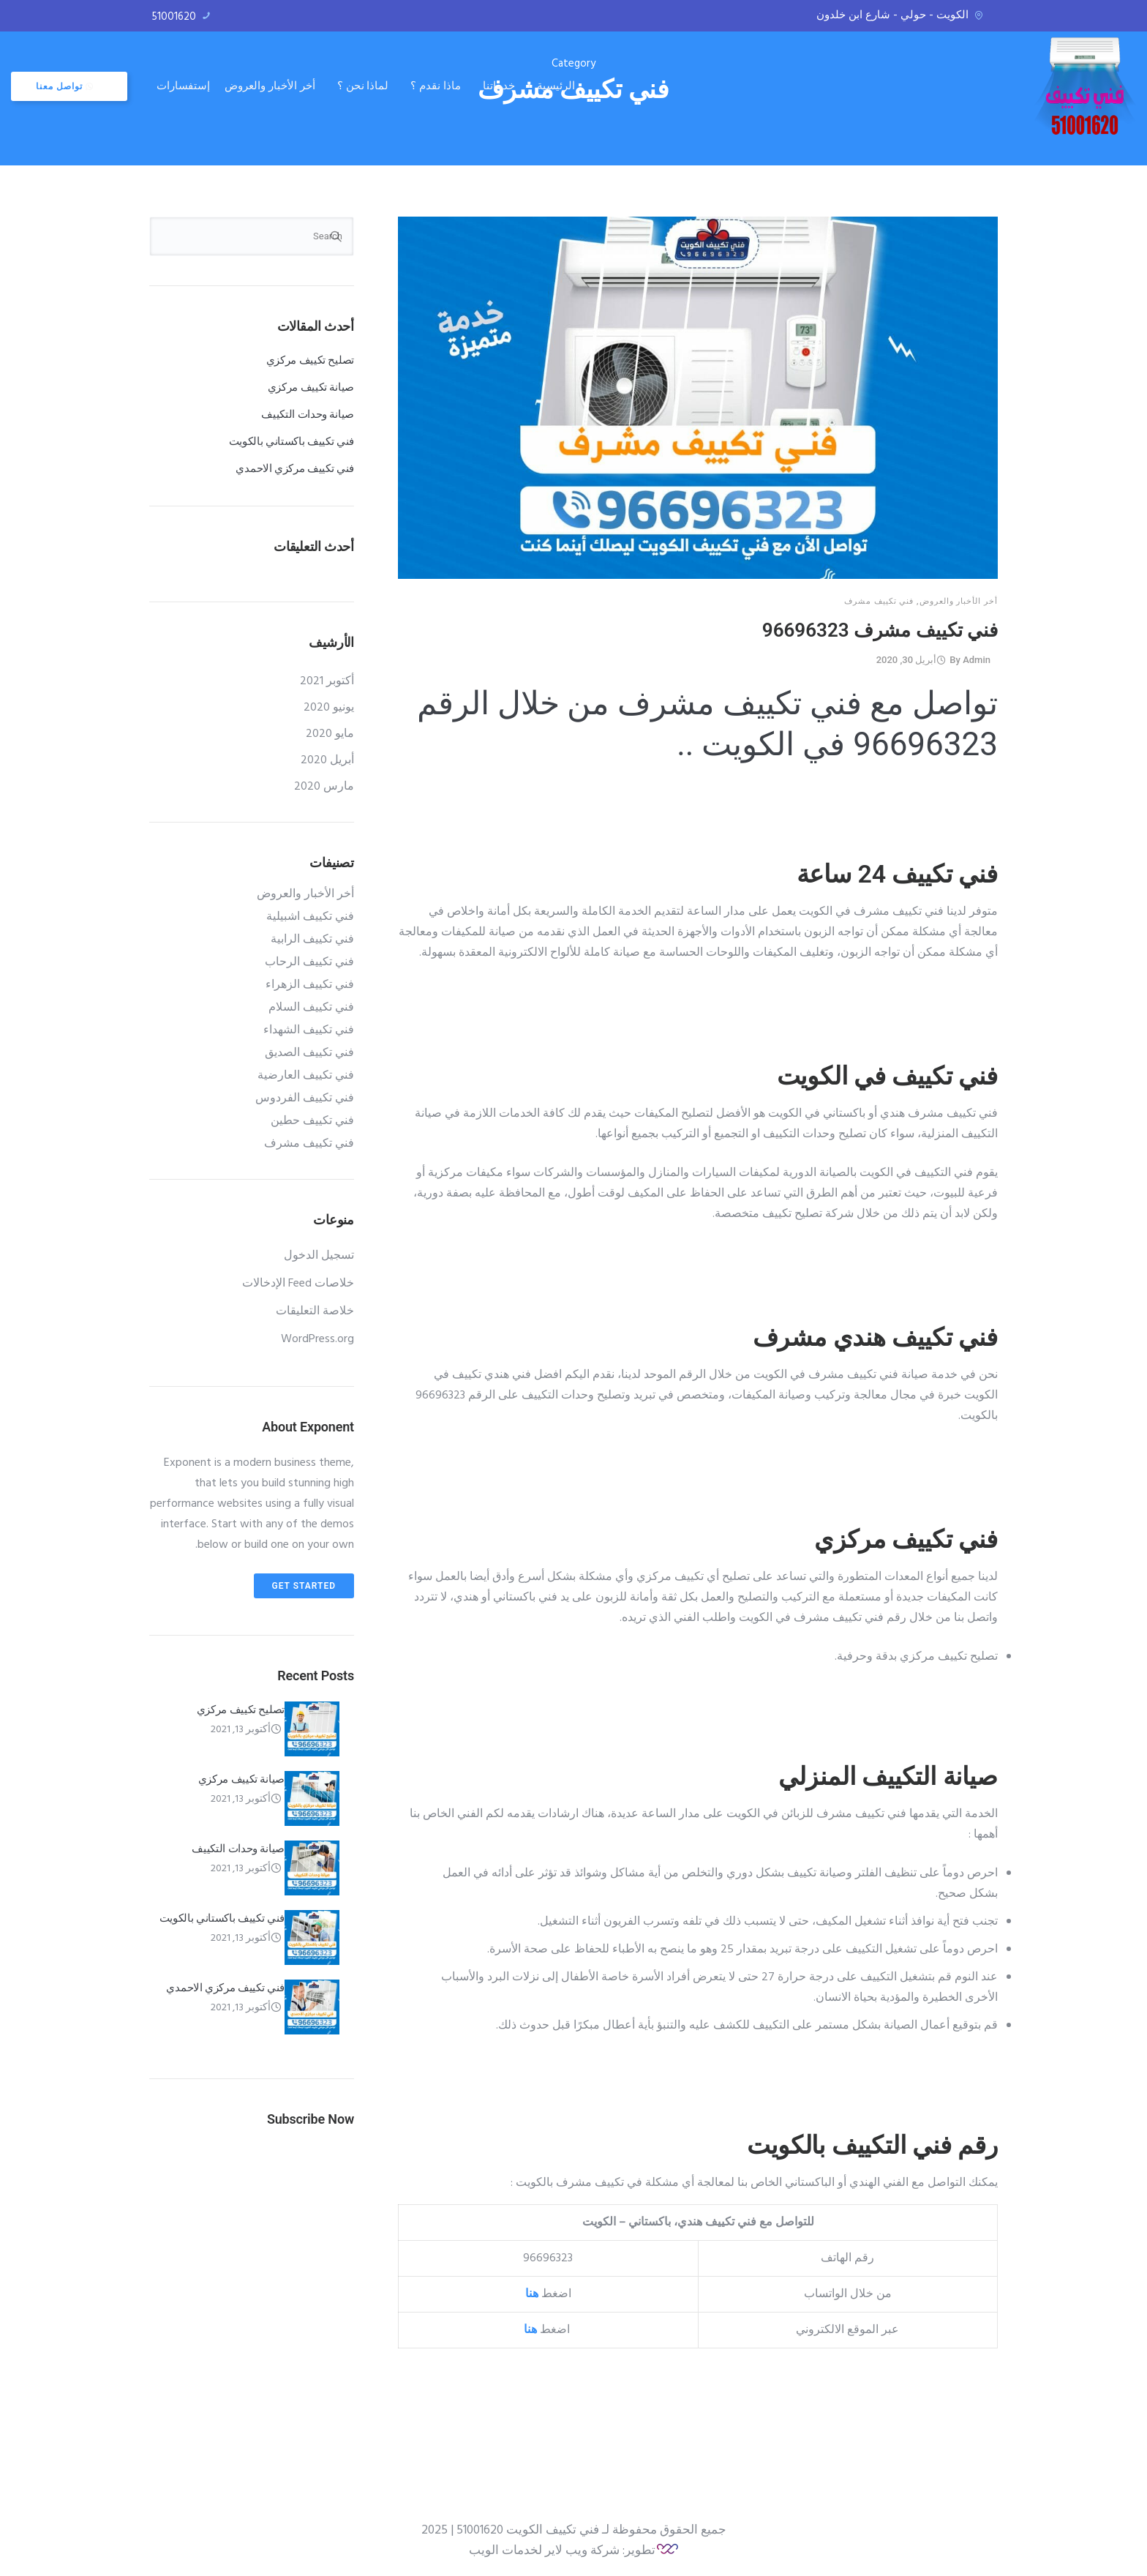  What do you see at coordinates (562, 2551) in the screenshot?
I see `تطوير: شركة ويب لاير لخدمات الويب` at bounding box center [562, 2551].